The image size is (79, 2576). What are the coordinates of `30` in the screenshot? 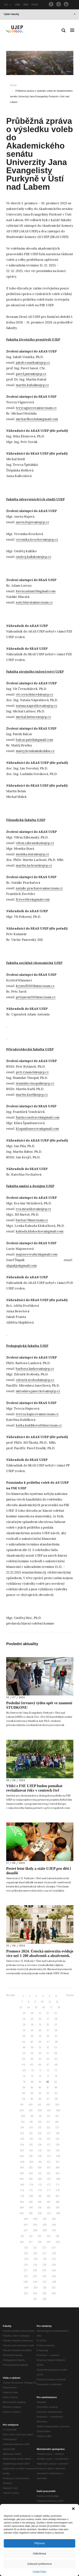 It's located at (32, 2024).